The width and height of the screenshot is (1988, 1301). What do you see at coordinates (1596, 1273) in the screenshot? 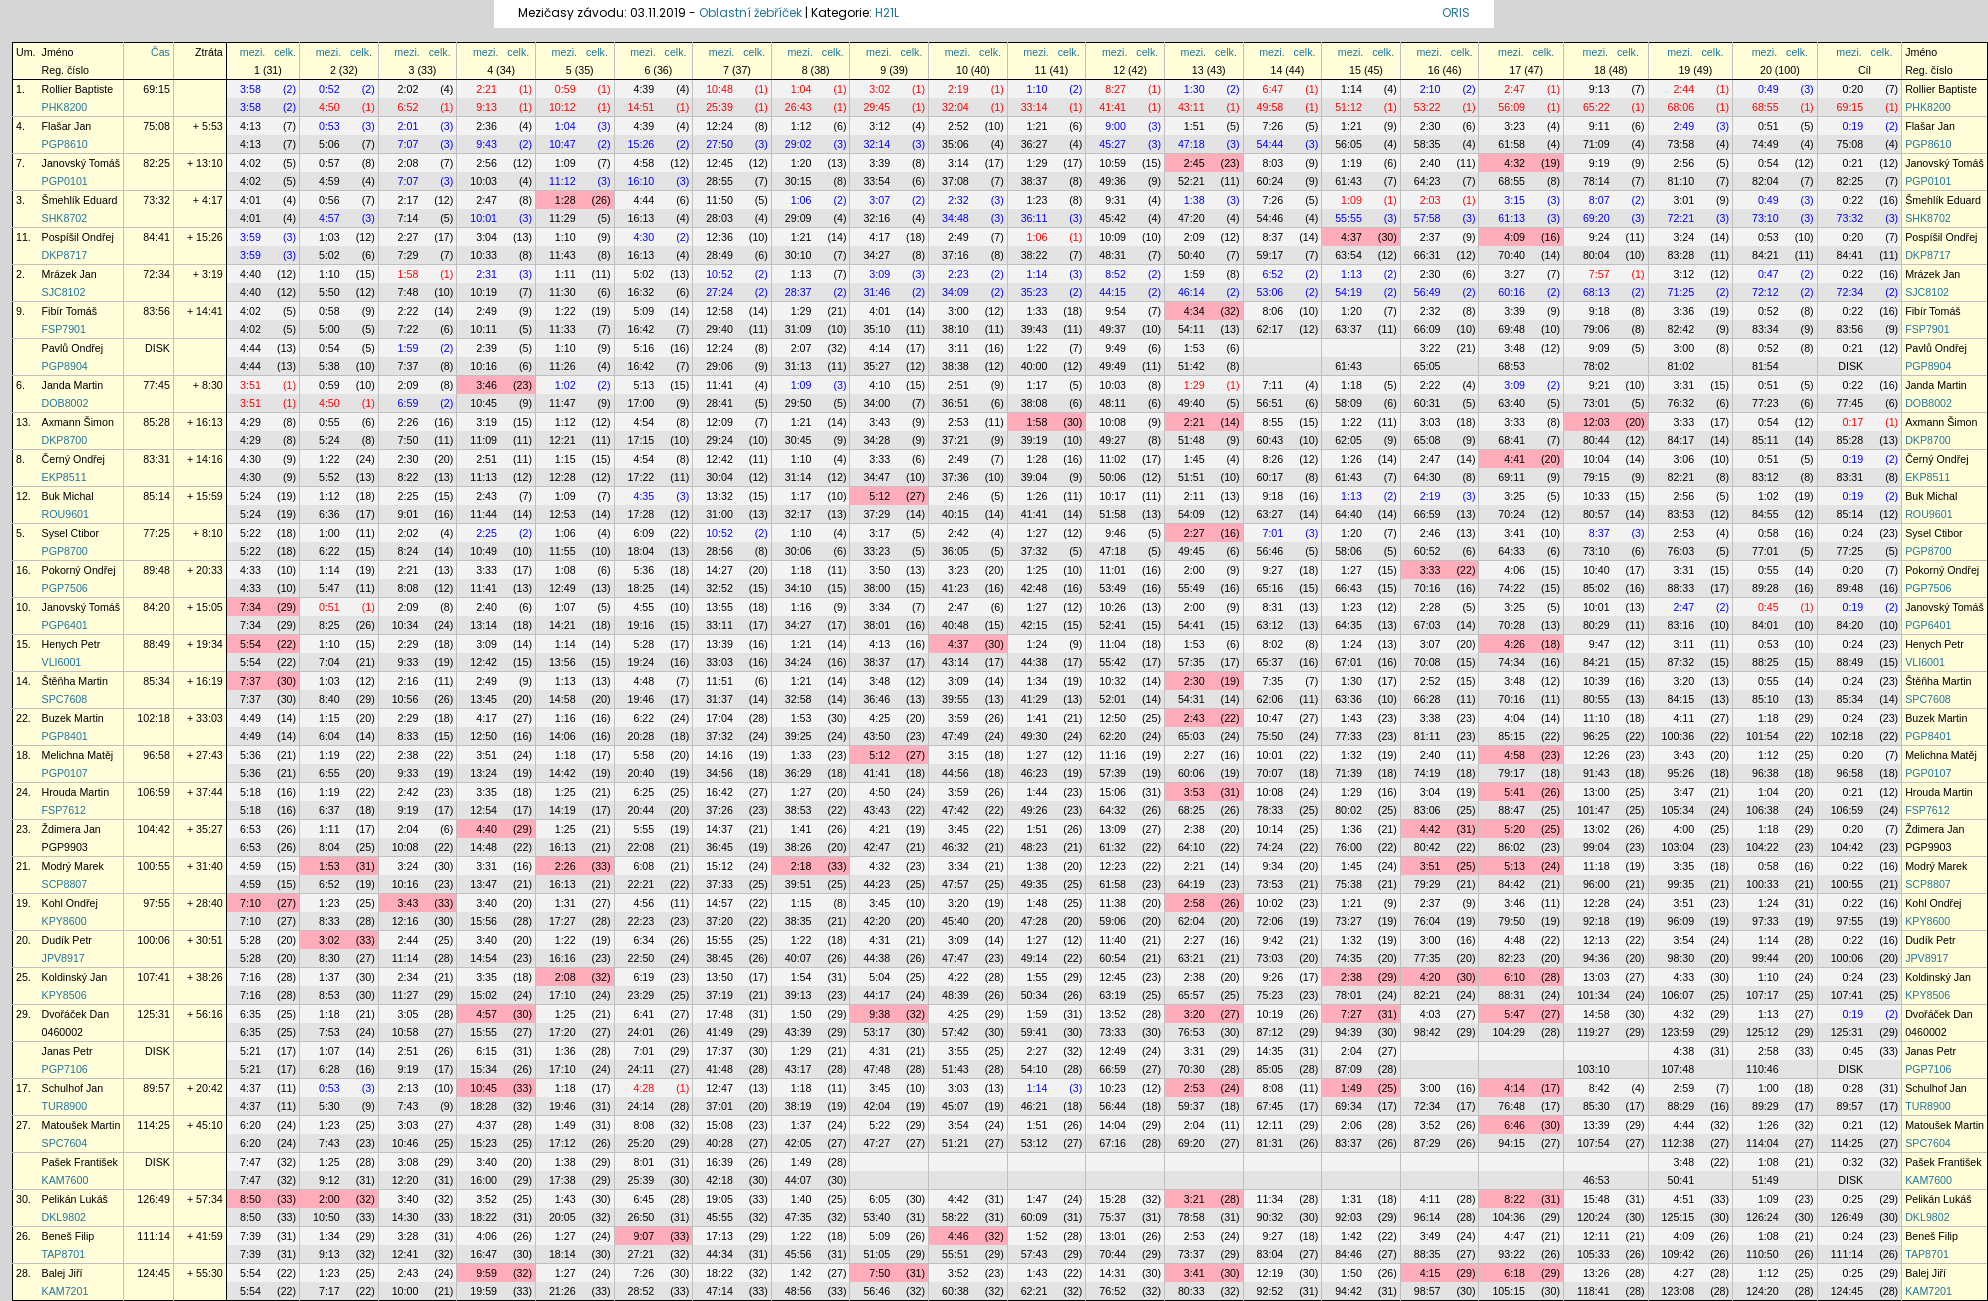
I see `13:26` at bounding box center [1596, 1273].